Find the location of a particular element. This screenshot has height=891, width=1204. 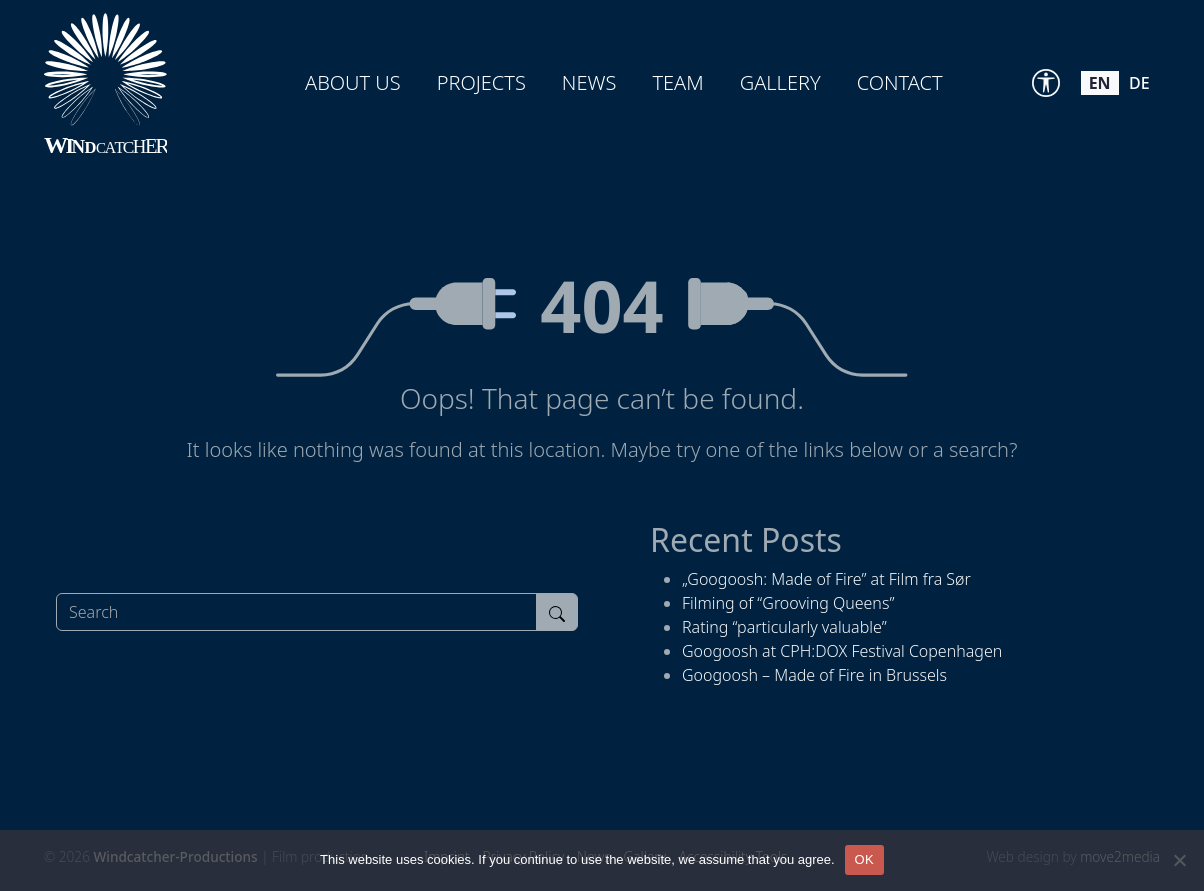

Rating “particularly valuable” is located at coordinates (784, 627).